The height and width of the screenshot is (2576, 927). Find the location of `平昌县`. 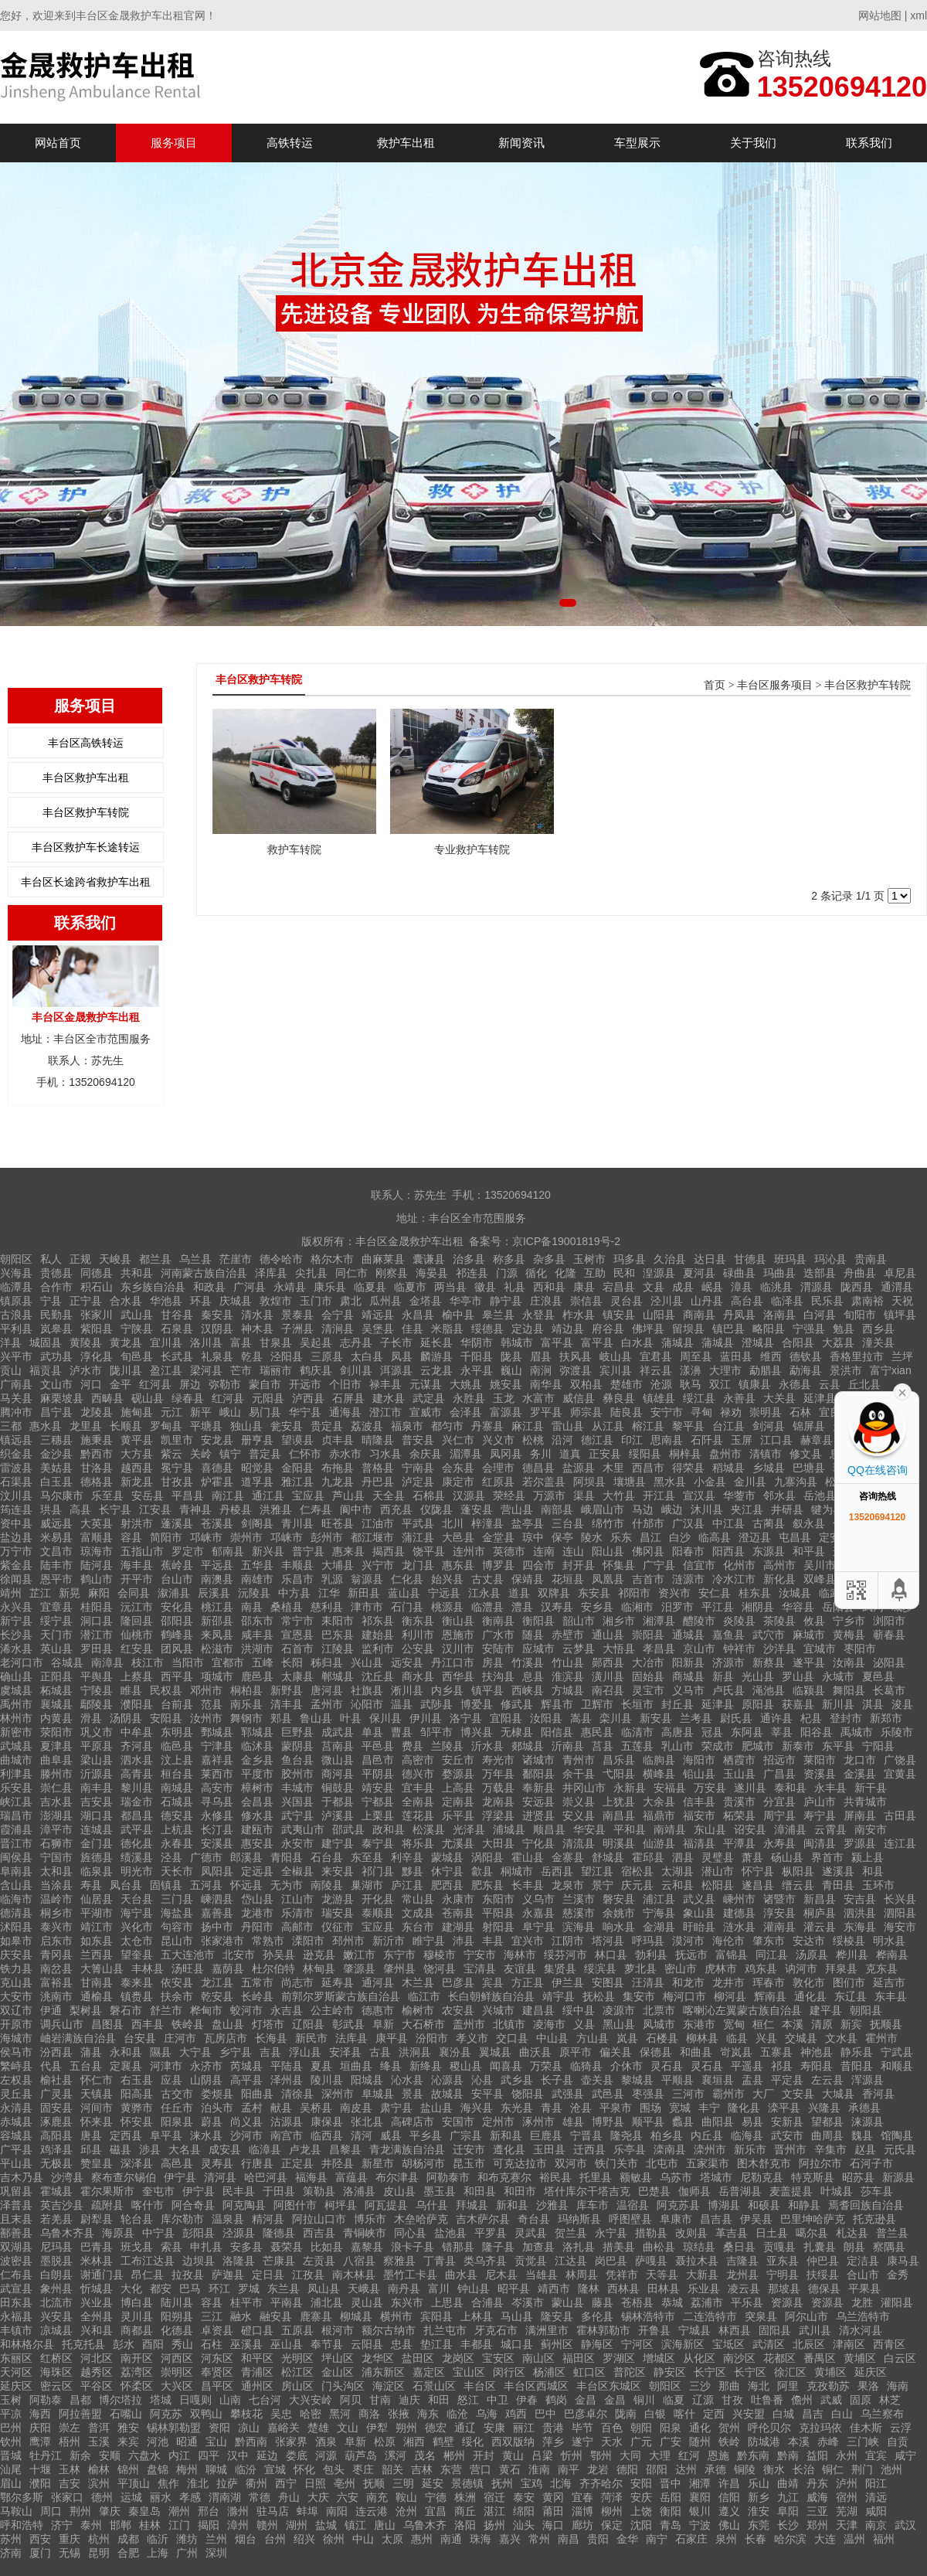

平昌县 is located at coordinates (187, 1495).